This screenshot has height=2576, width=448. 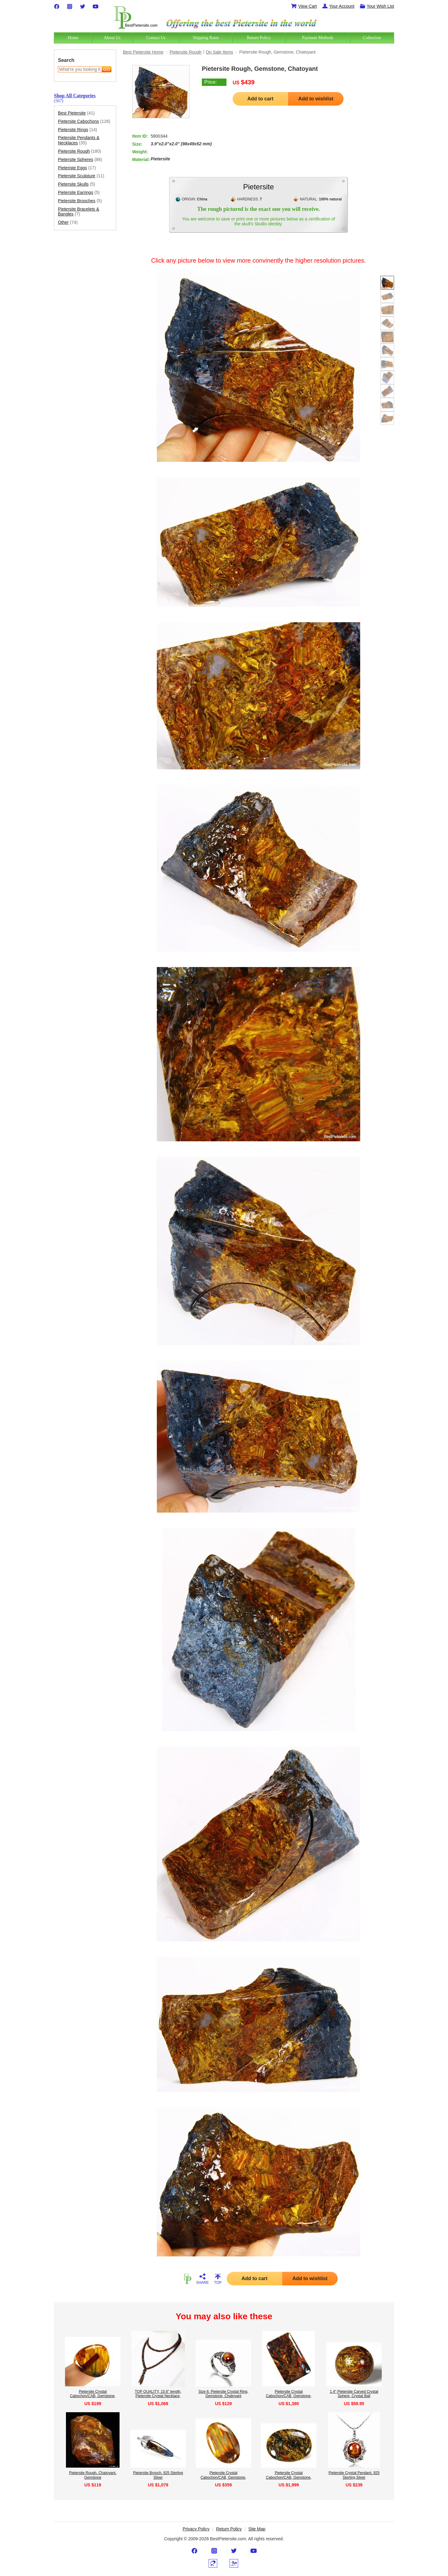 I want to click on Pietersite Skulls, so click(x=76, y=184).